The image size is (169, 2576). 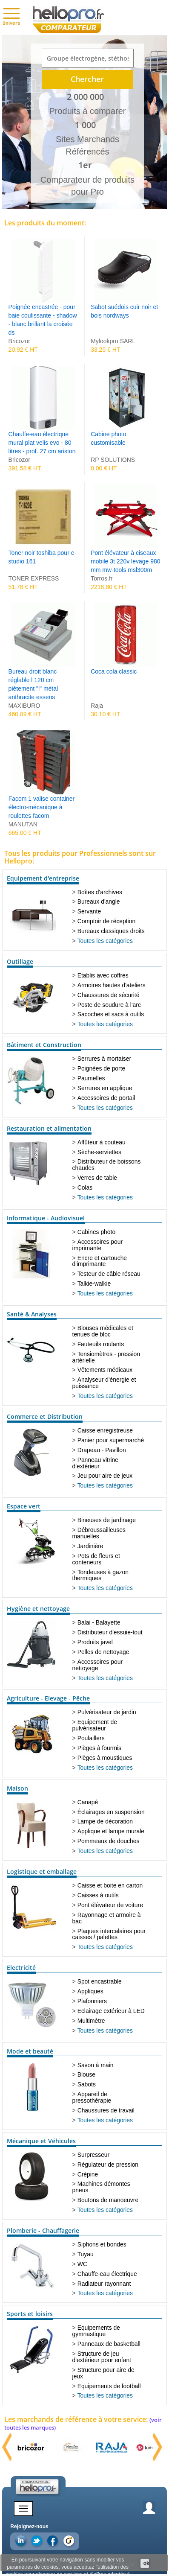 I want to click on Blouse, so click(x=86, y=2074).